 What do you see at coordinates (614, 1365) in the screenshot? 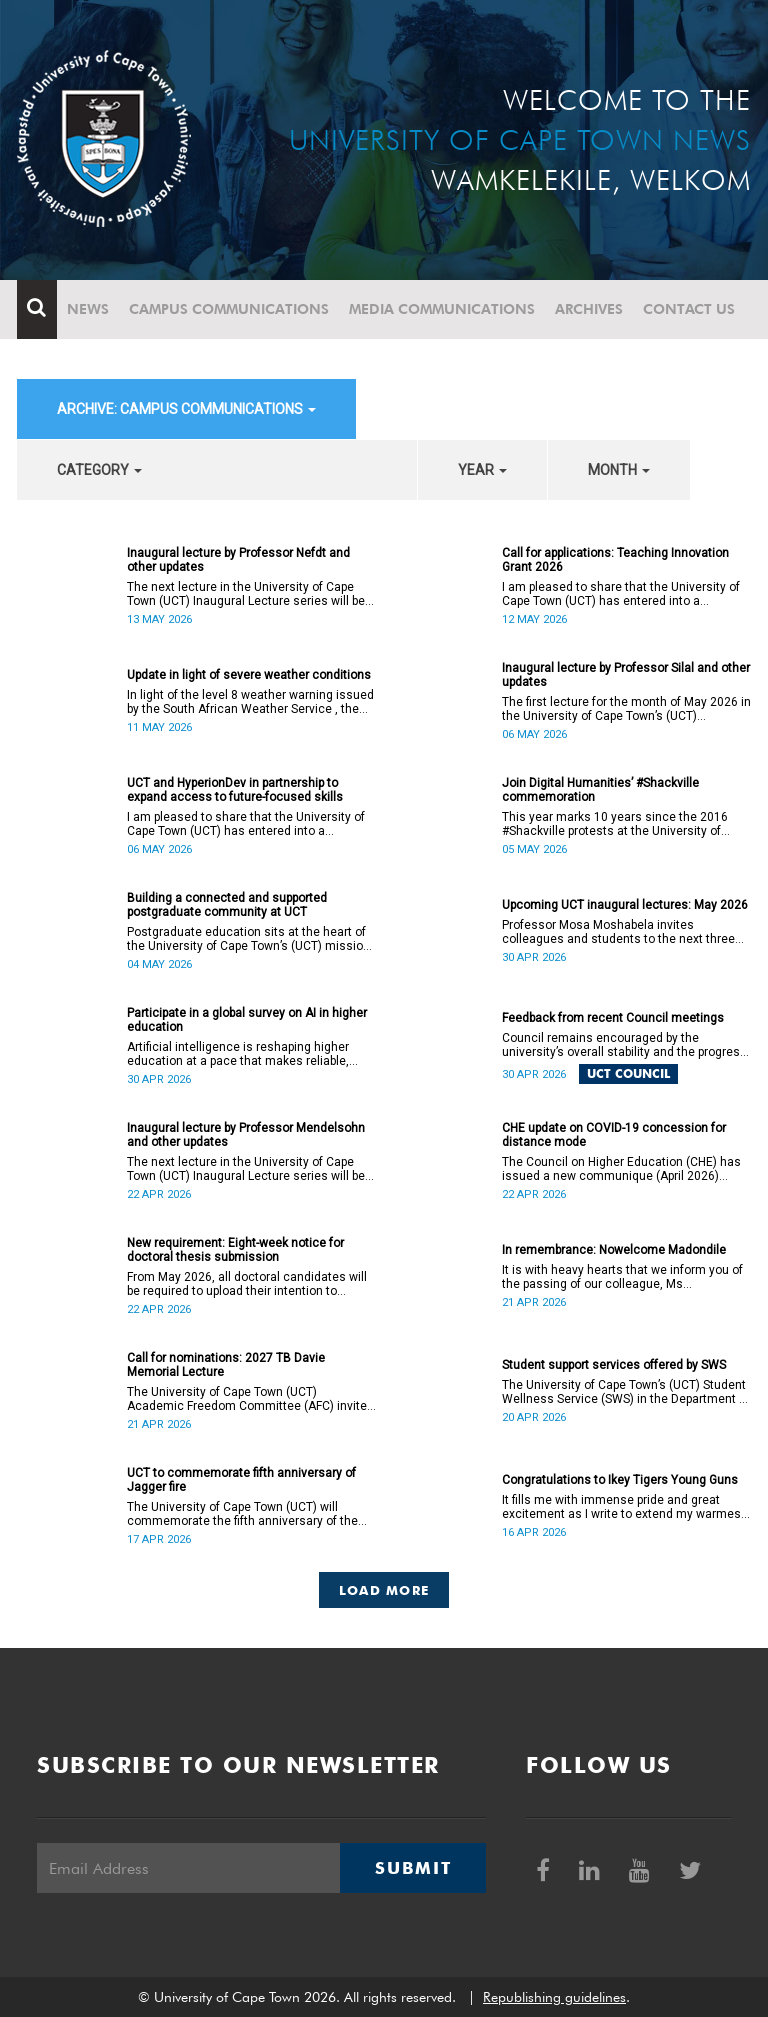
I see `Student support services offered by SWS` at bounding box center [614, 1365].